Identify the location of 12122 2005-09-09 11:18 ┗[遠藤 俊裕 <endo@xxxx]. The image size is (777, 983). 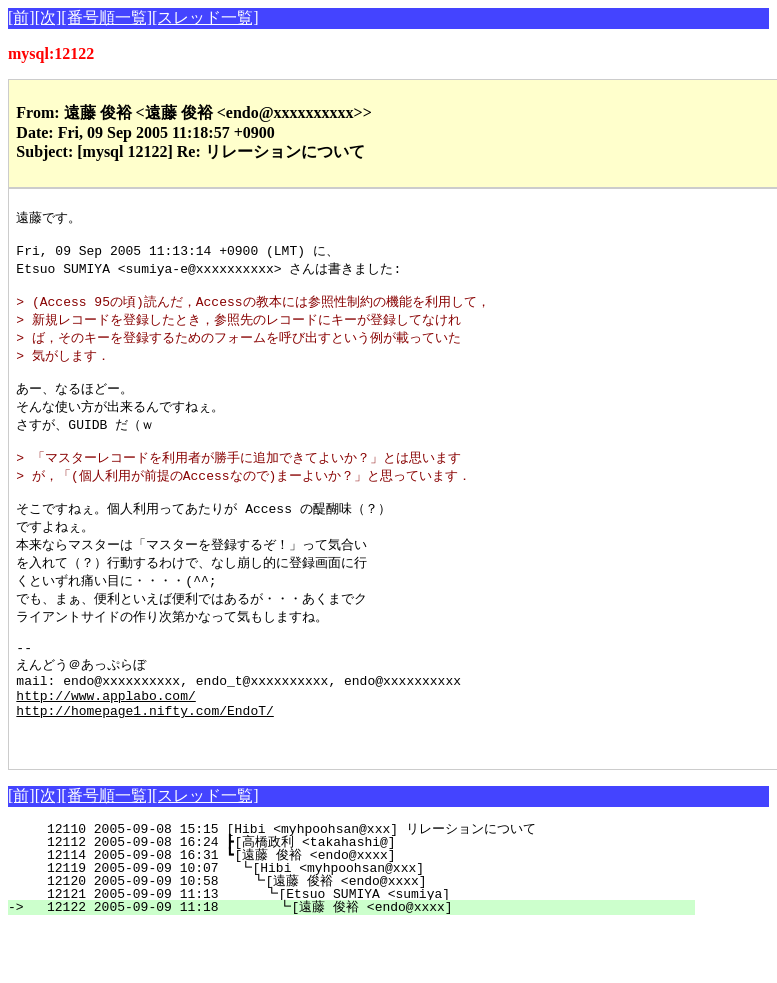
(360, 963).